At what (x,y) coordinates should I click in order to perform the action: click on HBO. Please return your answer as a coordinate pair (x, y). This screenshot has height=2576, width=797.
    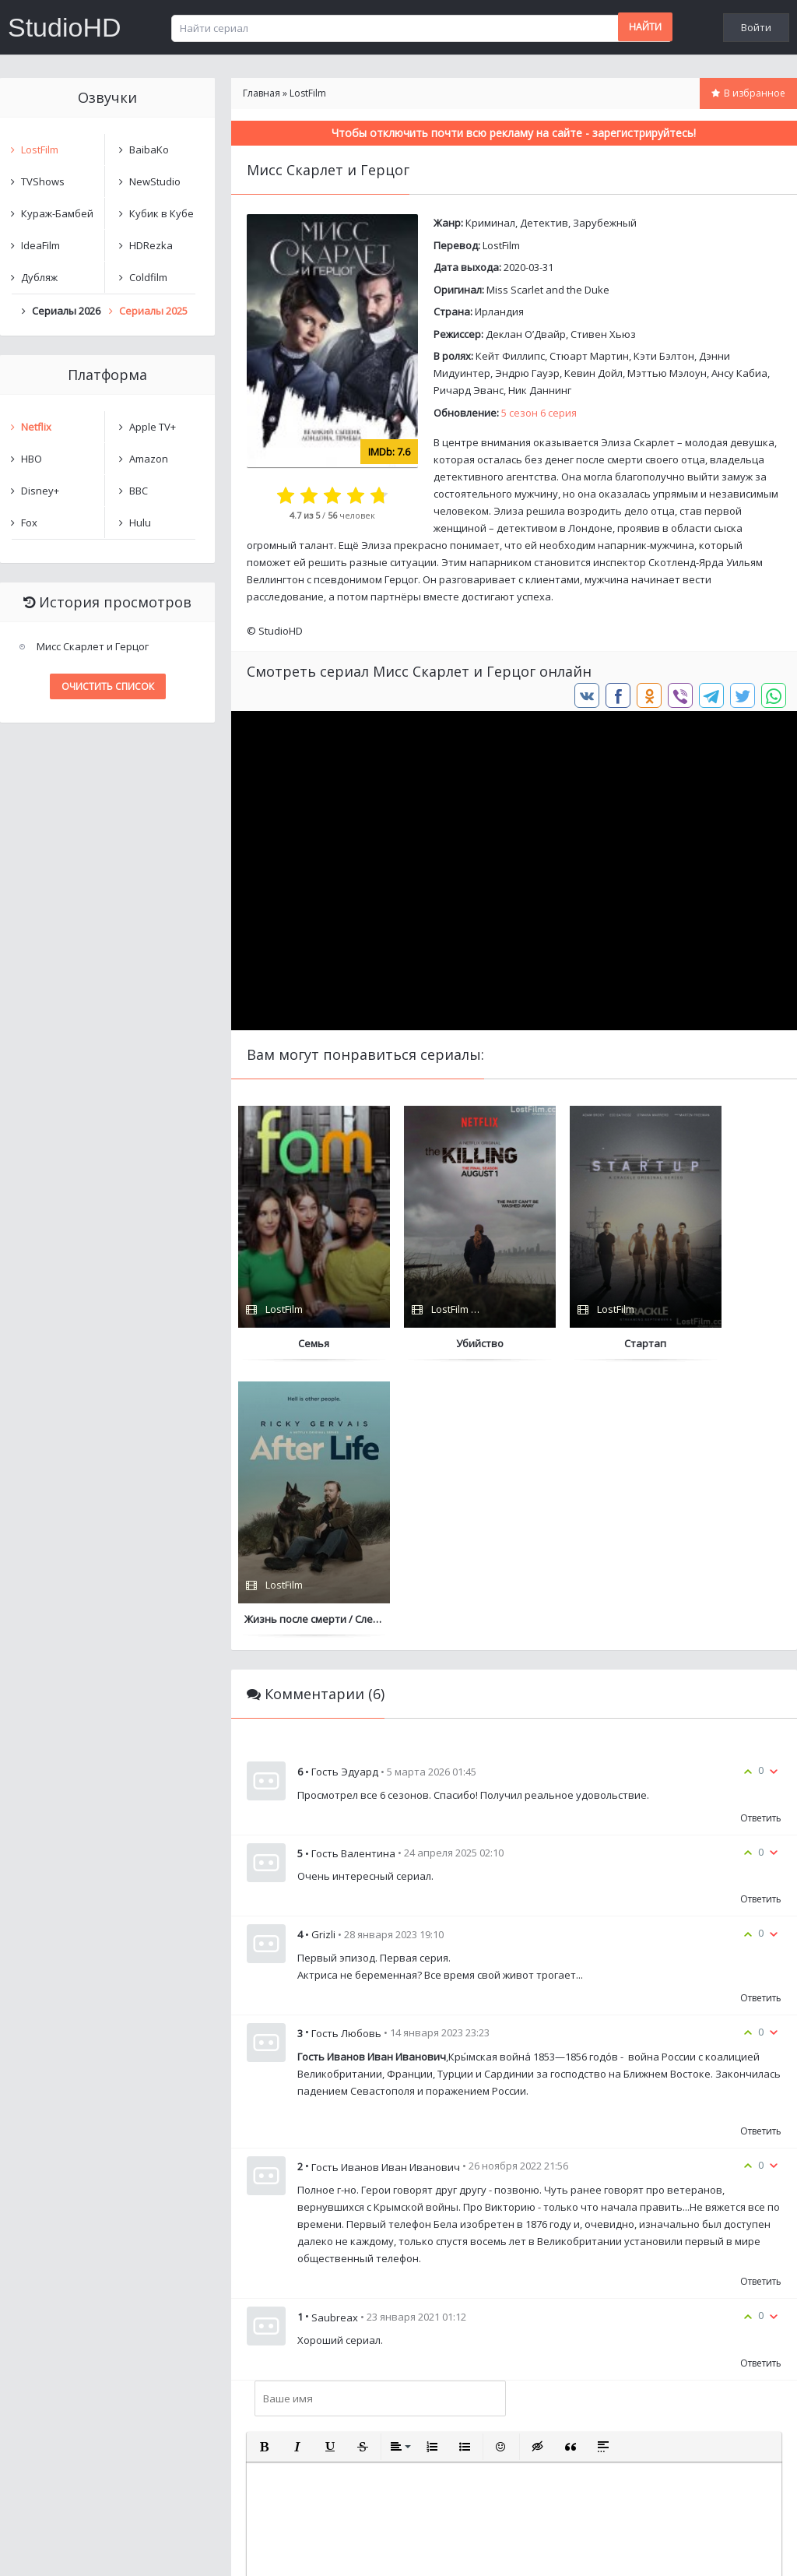
    Looking at the image, I should click on (31, 459).